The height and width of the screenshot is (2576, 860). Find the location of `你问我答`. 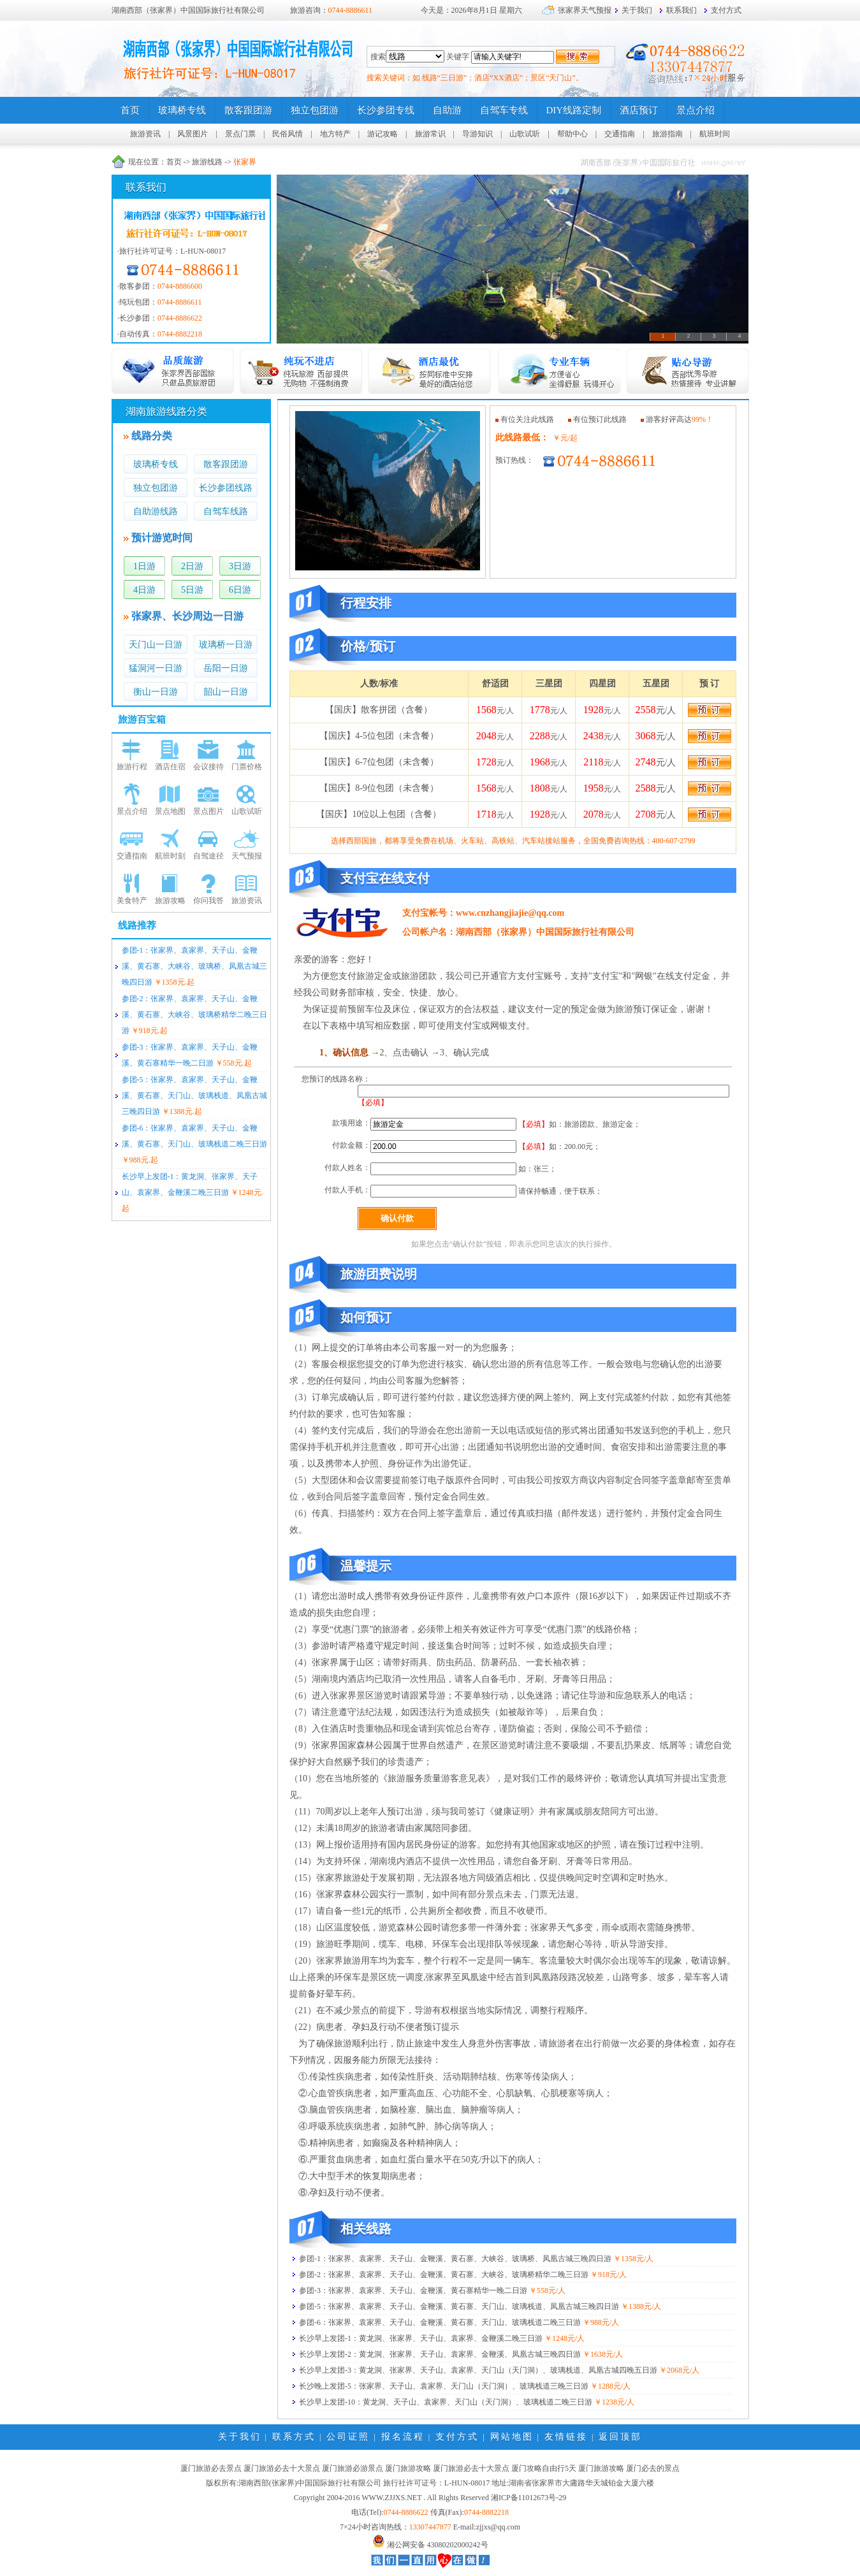

你问我答 is located at coordinates (208, 900).